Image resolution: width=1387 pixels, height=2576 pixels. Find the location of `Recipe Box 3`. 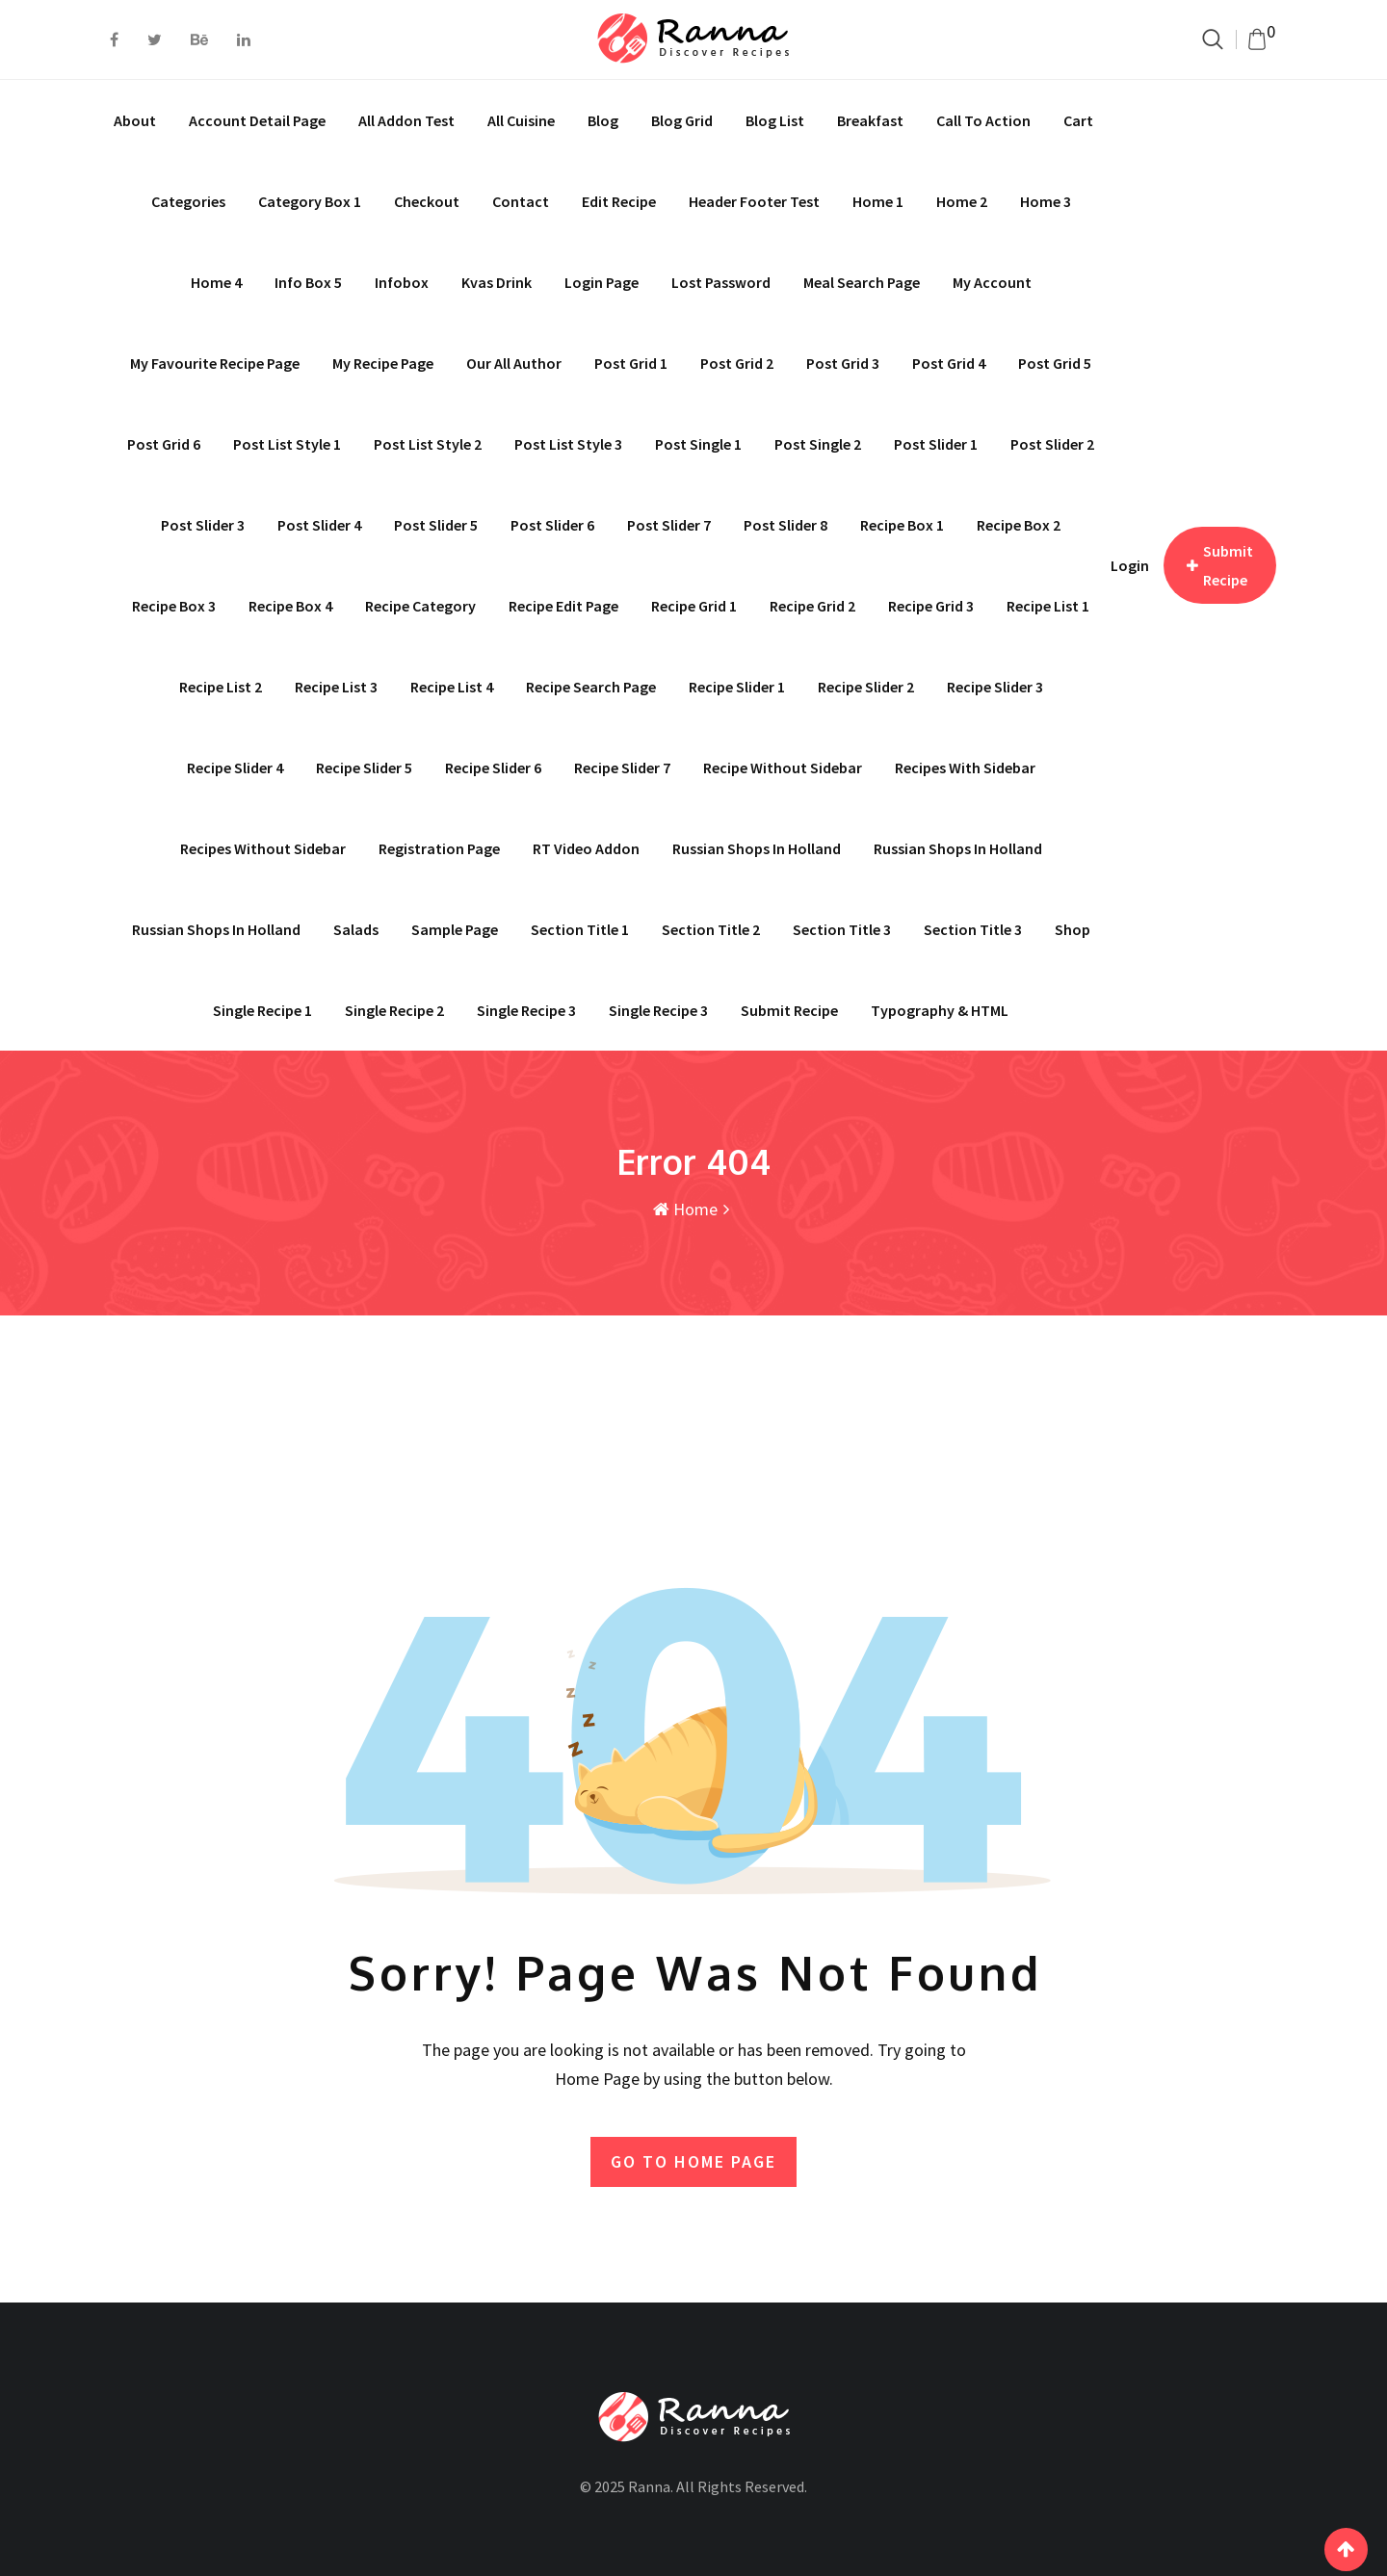

Recipe Box 3 is located at coordinates (174, 605).